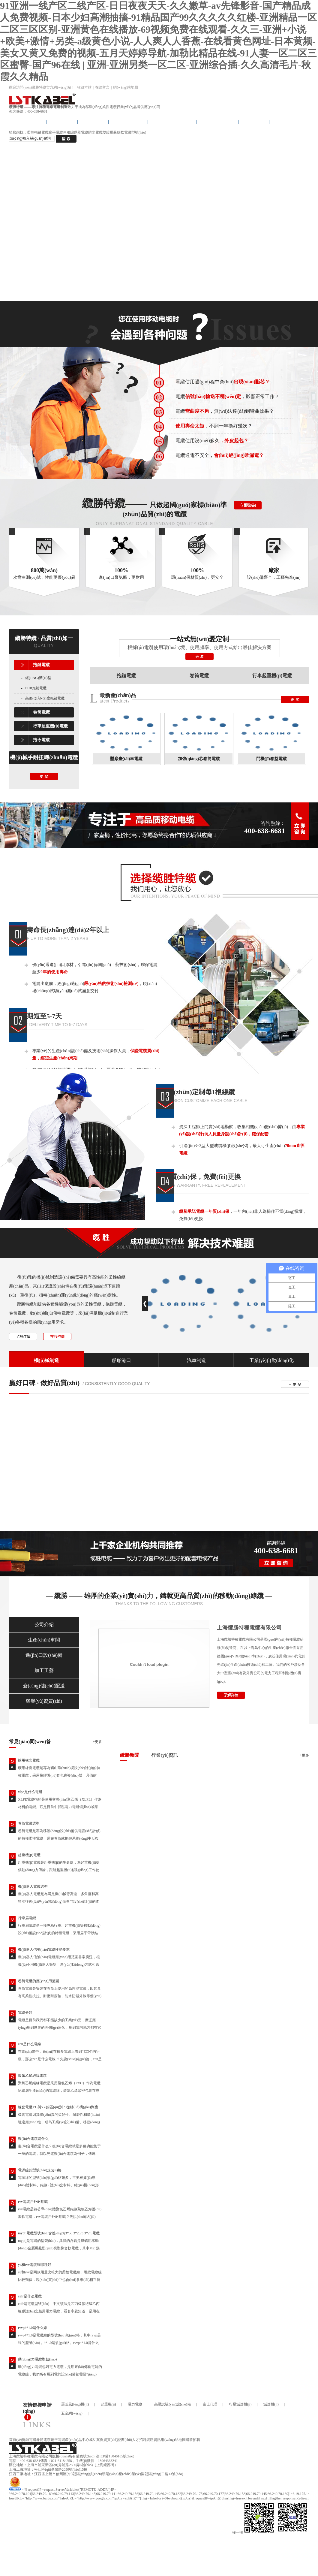  I want to click on 高強(qiáng)度拖鏈電纜, so click(44, 698).